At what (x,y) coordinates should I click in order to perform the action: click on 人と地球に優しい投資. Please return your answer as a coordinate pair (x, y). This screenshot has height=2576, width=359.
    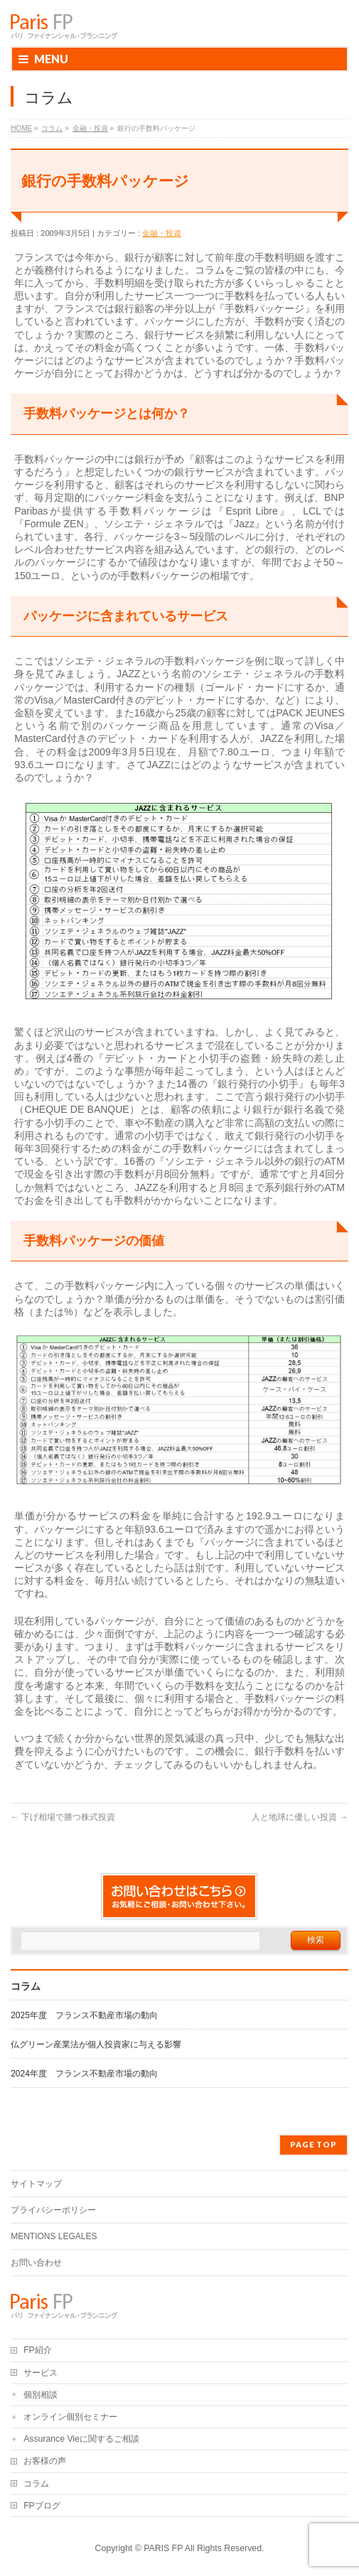
    Looking at the image, I should click on (300, 1817).